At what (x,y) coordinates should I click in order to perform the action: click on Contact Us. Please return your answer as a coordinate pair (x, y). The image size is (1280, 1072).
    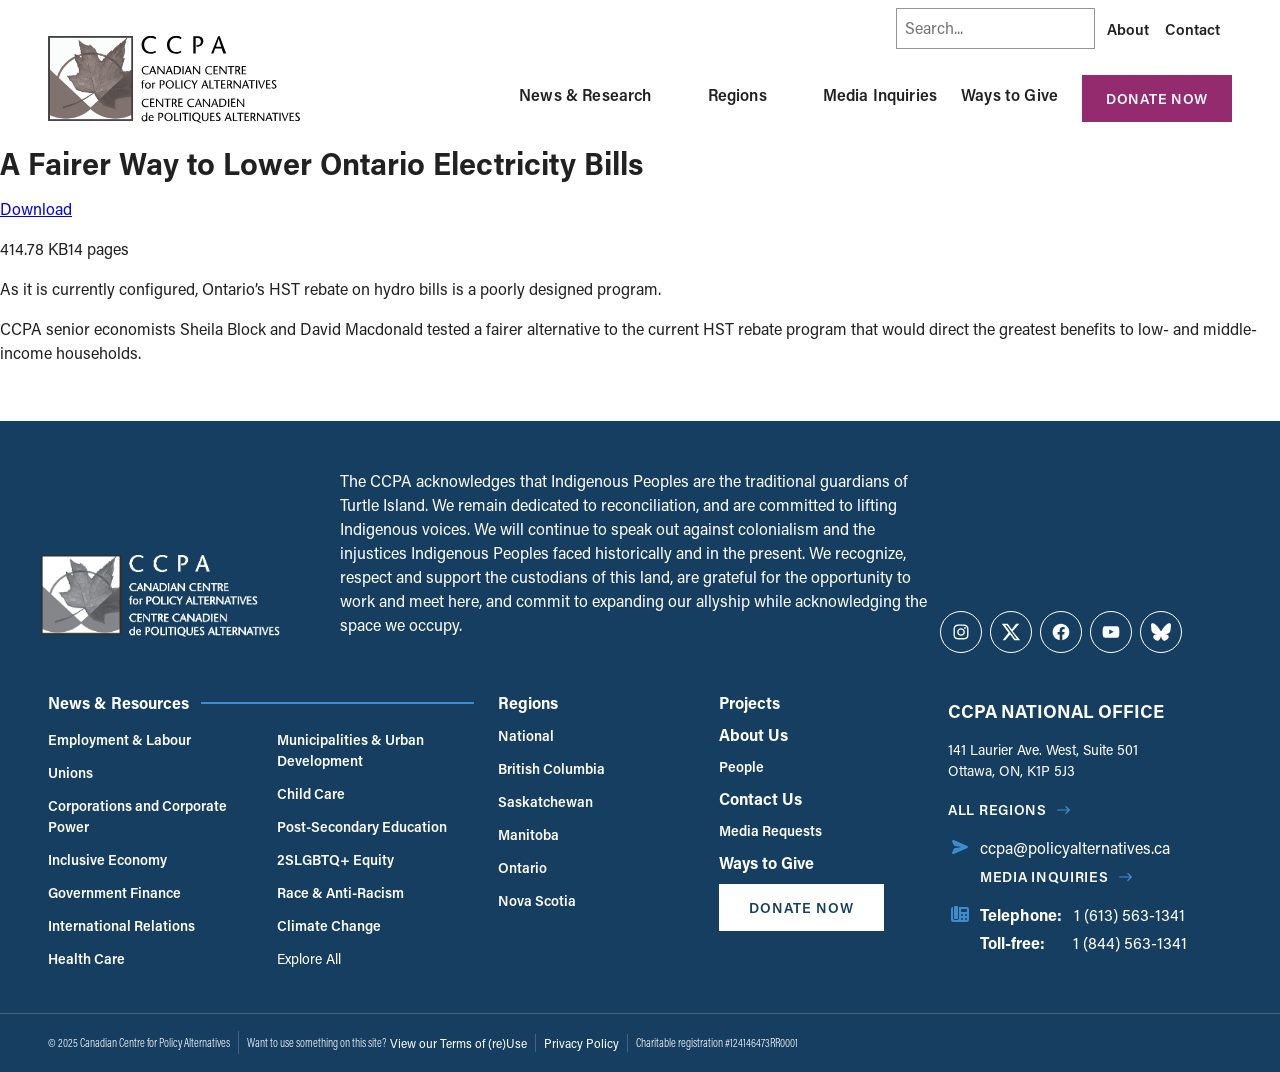
    Looking at the image, I should click on (760, 798).